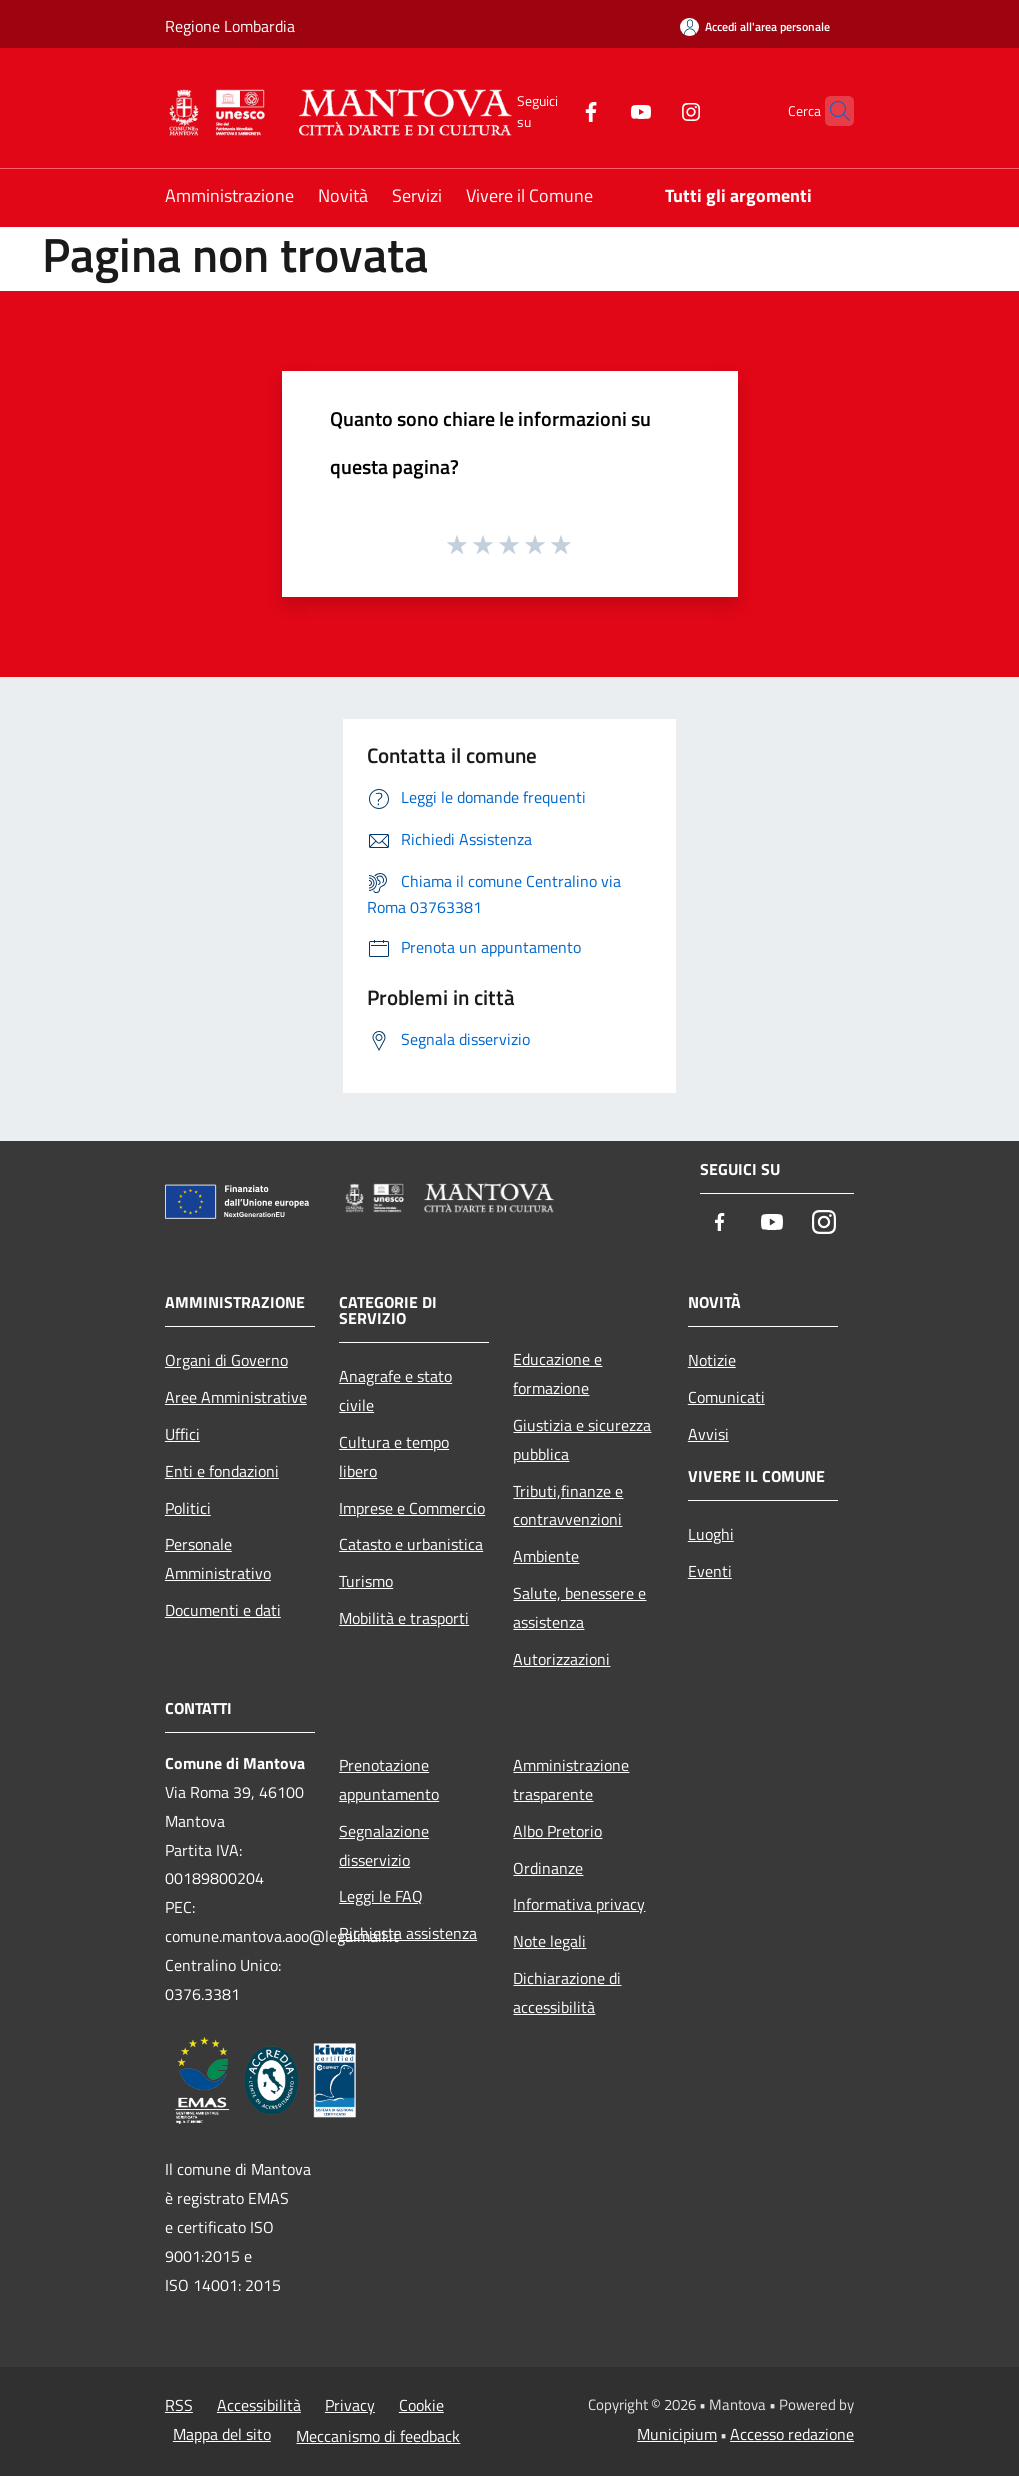 The width and height of the screenshot is (1019, 2476). Describe the element at coordinates (236, 1397) in the screenshot. I see `Aree Amministrative` at that location.